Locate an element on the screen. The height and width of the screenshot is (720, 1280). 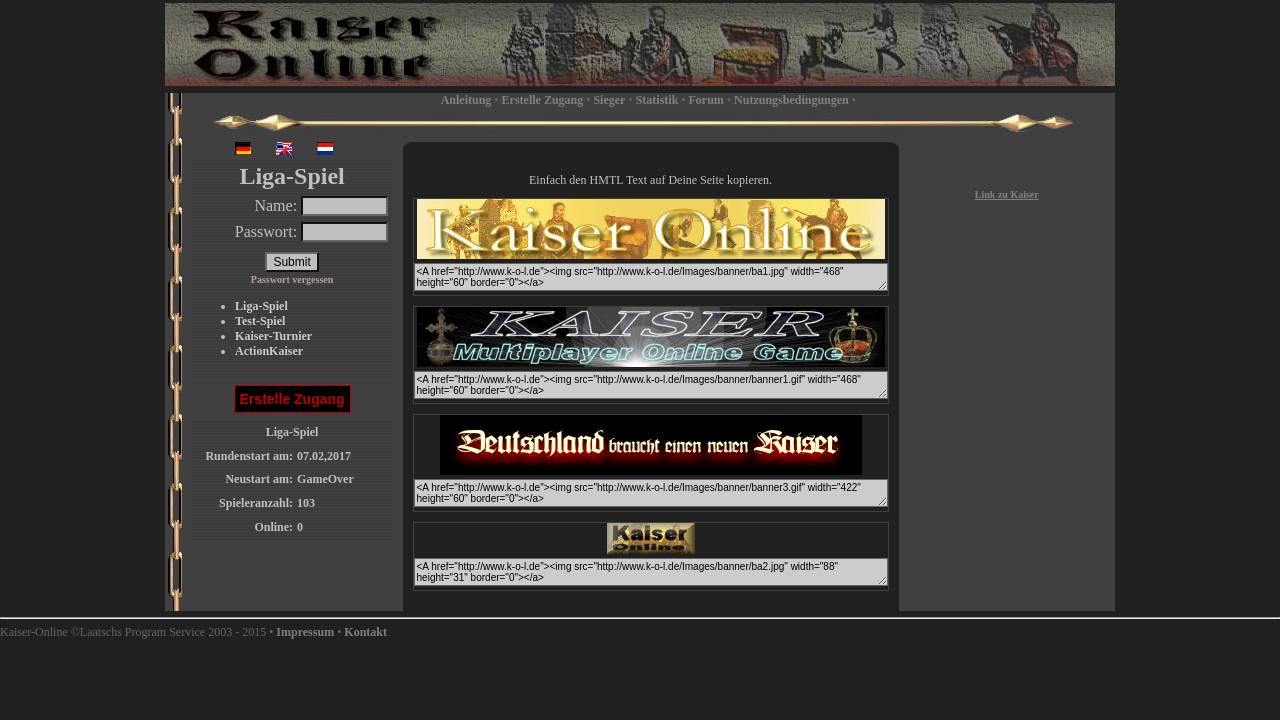
Statistik is located at coordinates (657, 100).